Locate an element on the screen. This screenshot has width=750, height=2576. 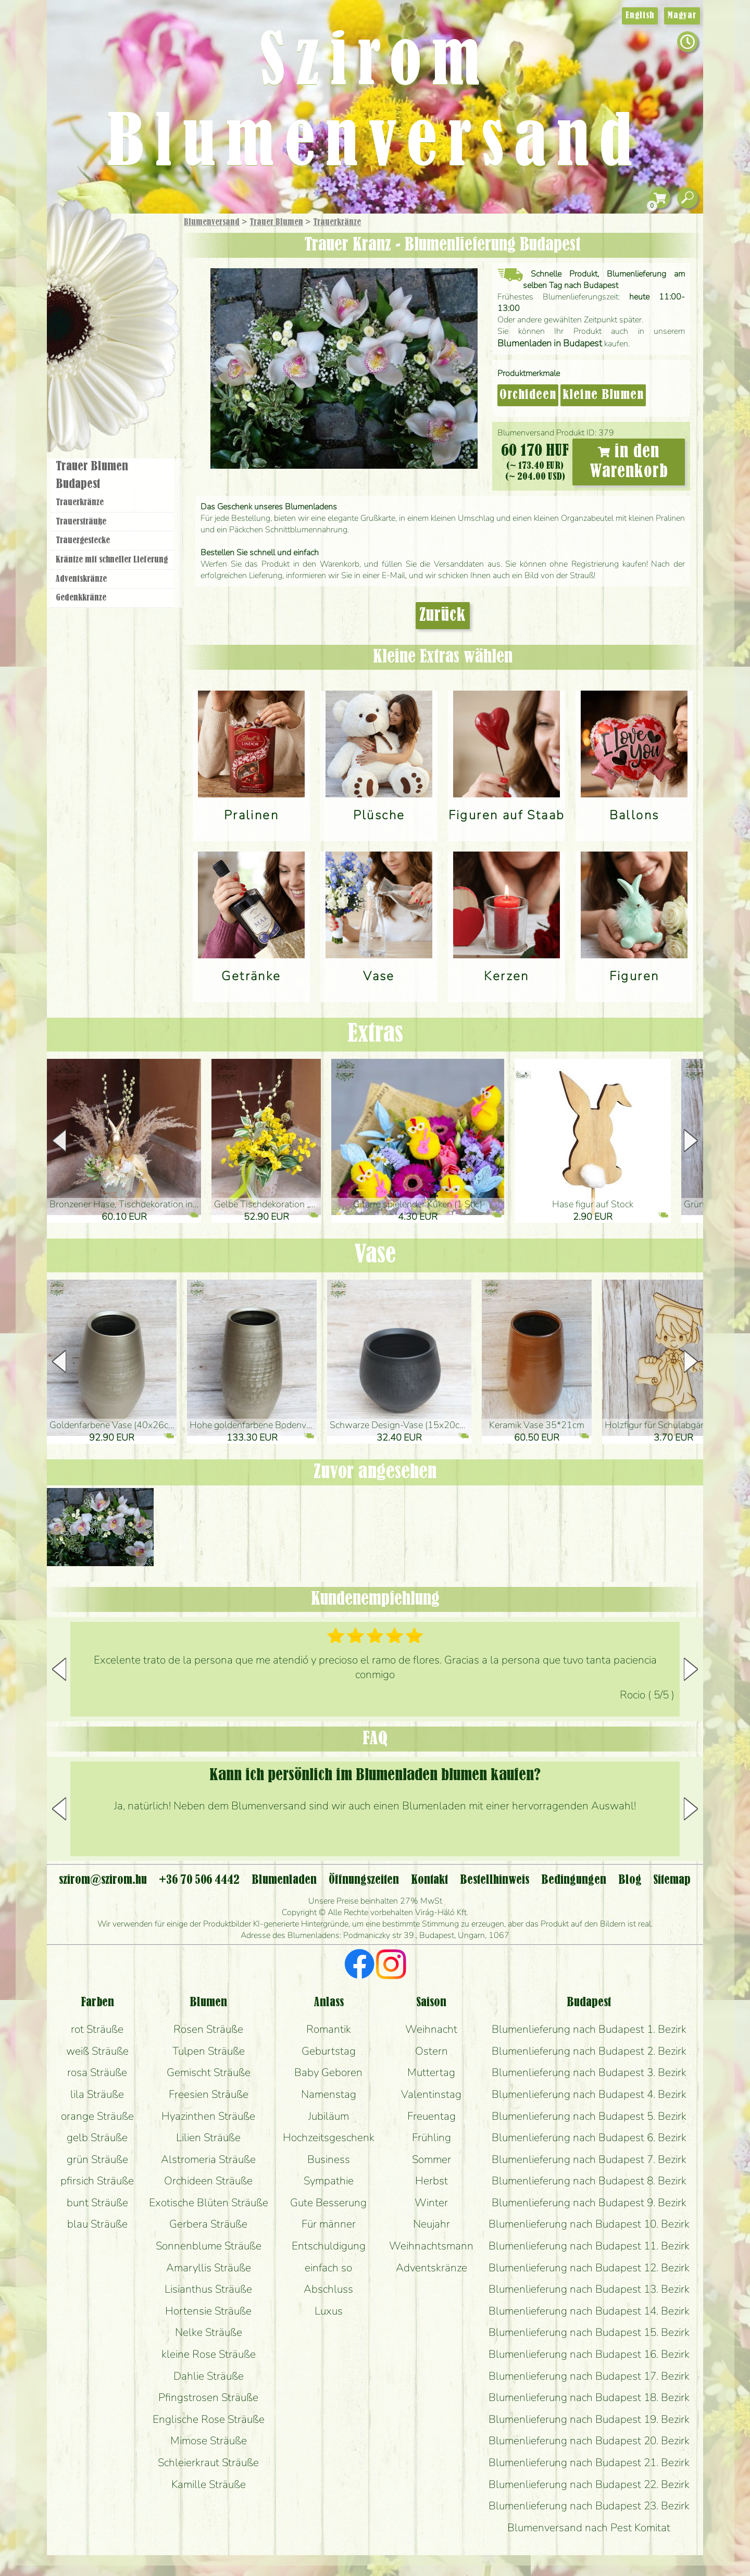
Blumenlieferung nach Budapest 2. Bezirk is located at coordinates (589, 2051).